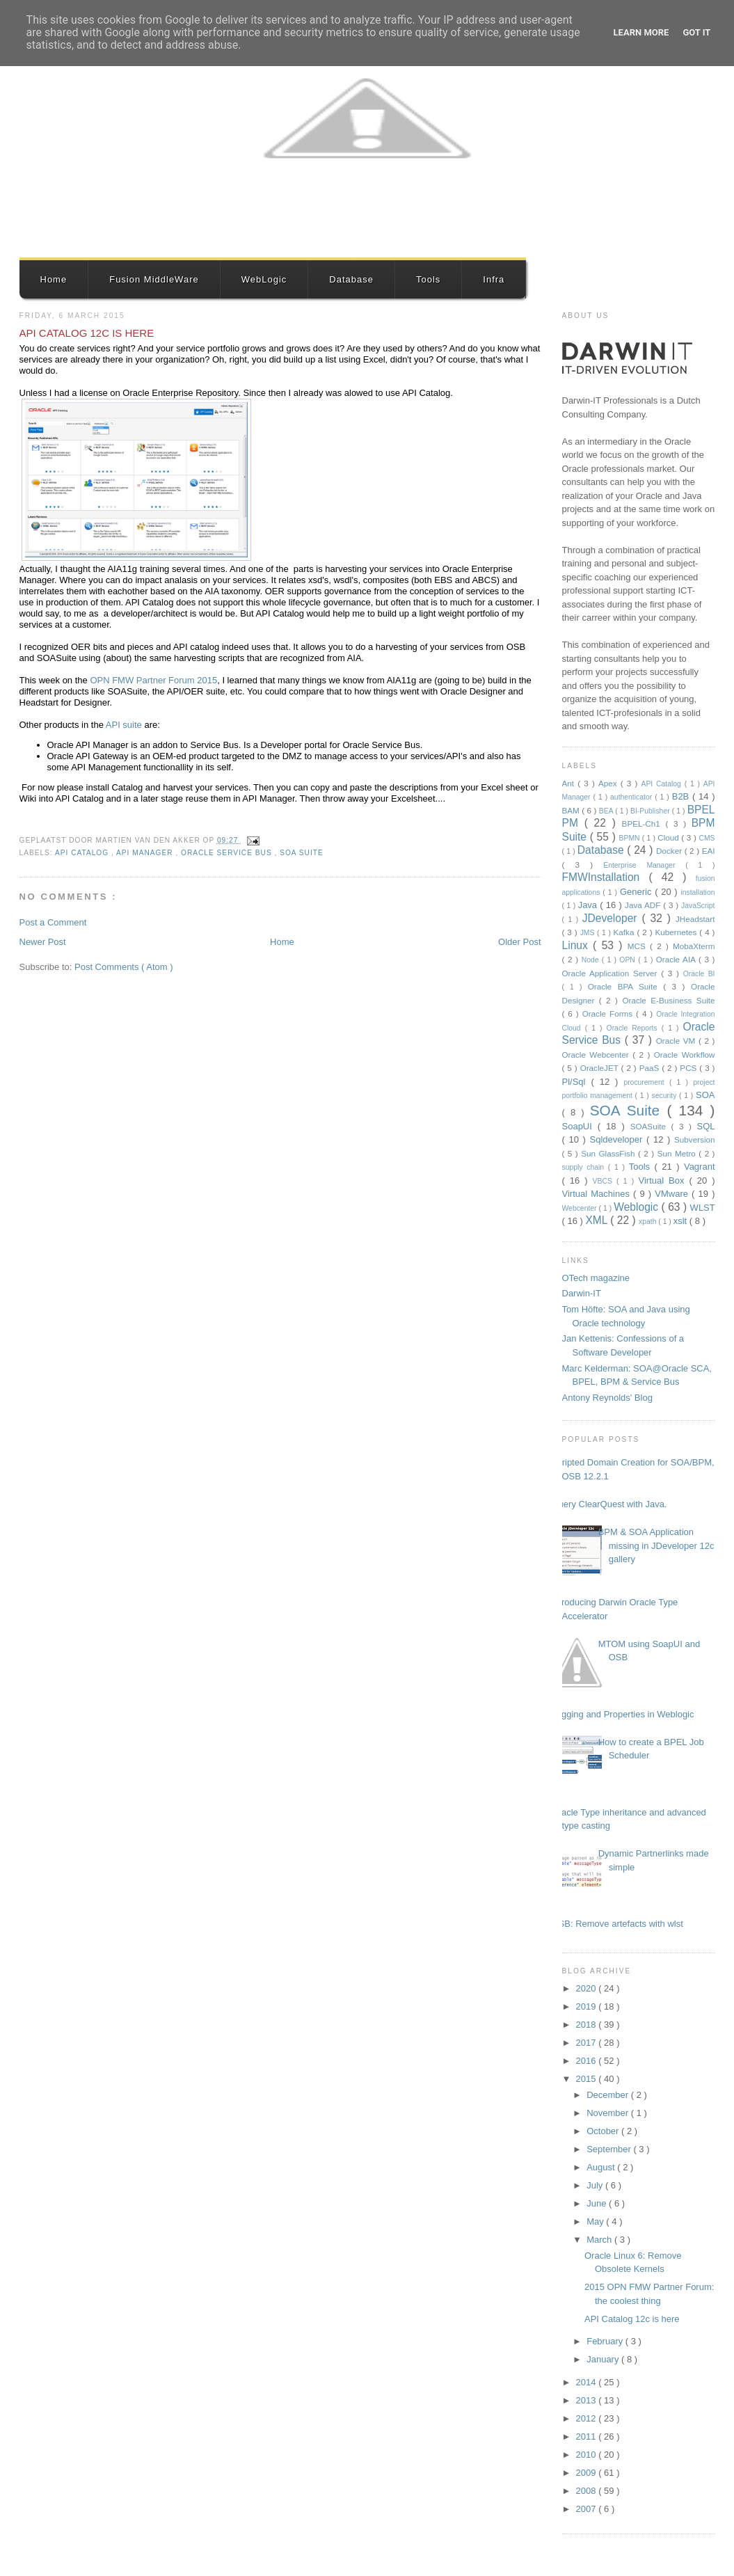 The height and width of the screenshot is (2576, 734). What do you see at coordinates (604, 2131) in the screenshot?
I see `October` at bounding box center [604, 2131].